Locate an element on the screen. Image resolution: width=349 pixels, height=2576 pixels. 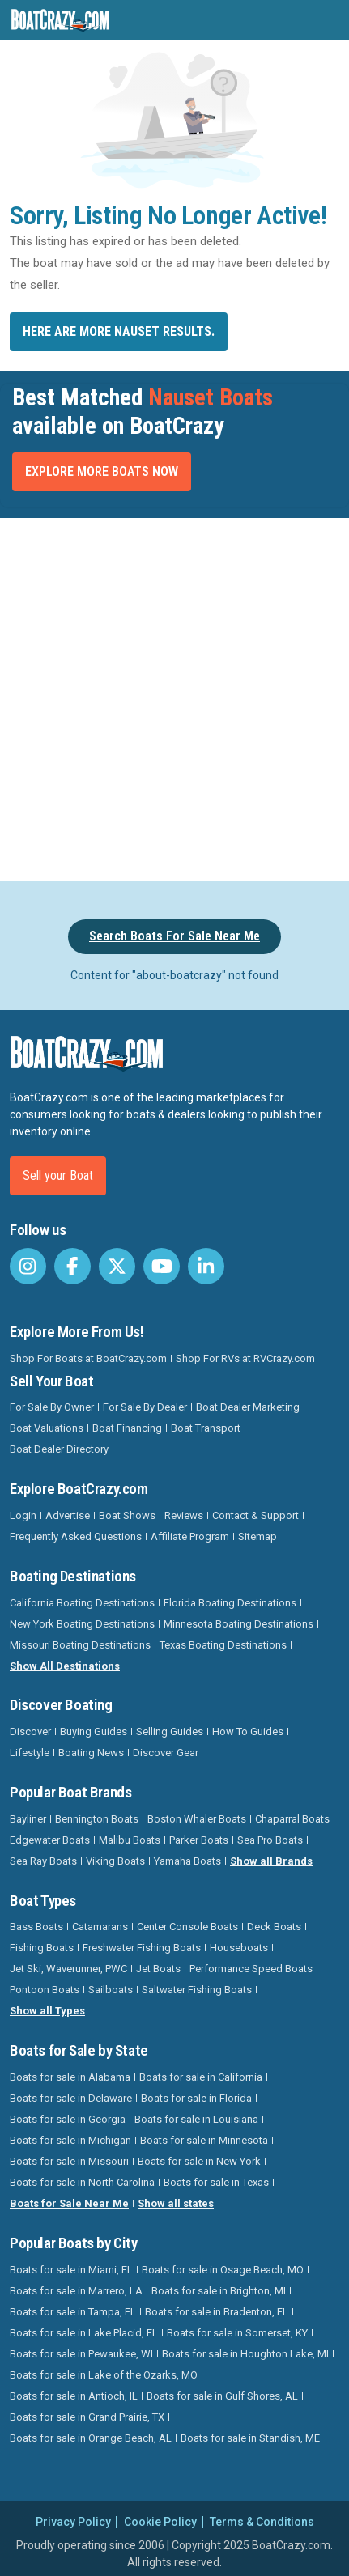
Shop For RVs at RVCrazy.com is located at coordinates (245, 1358).